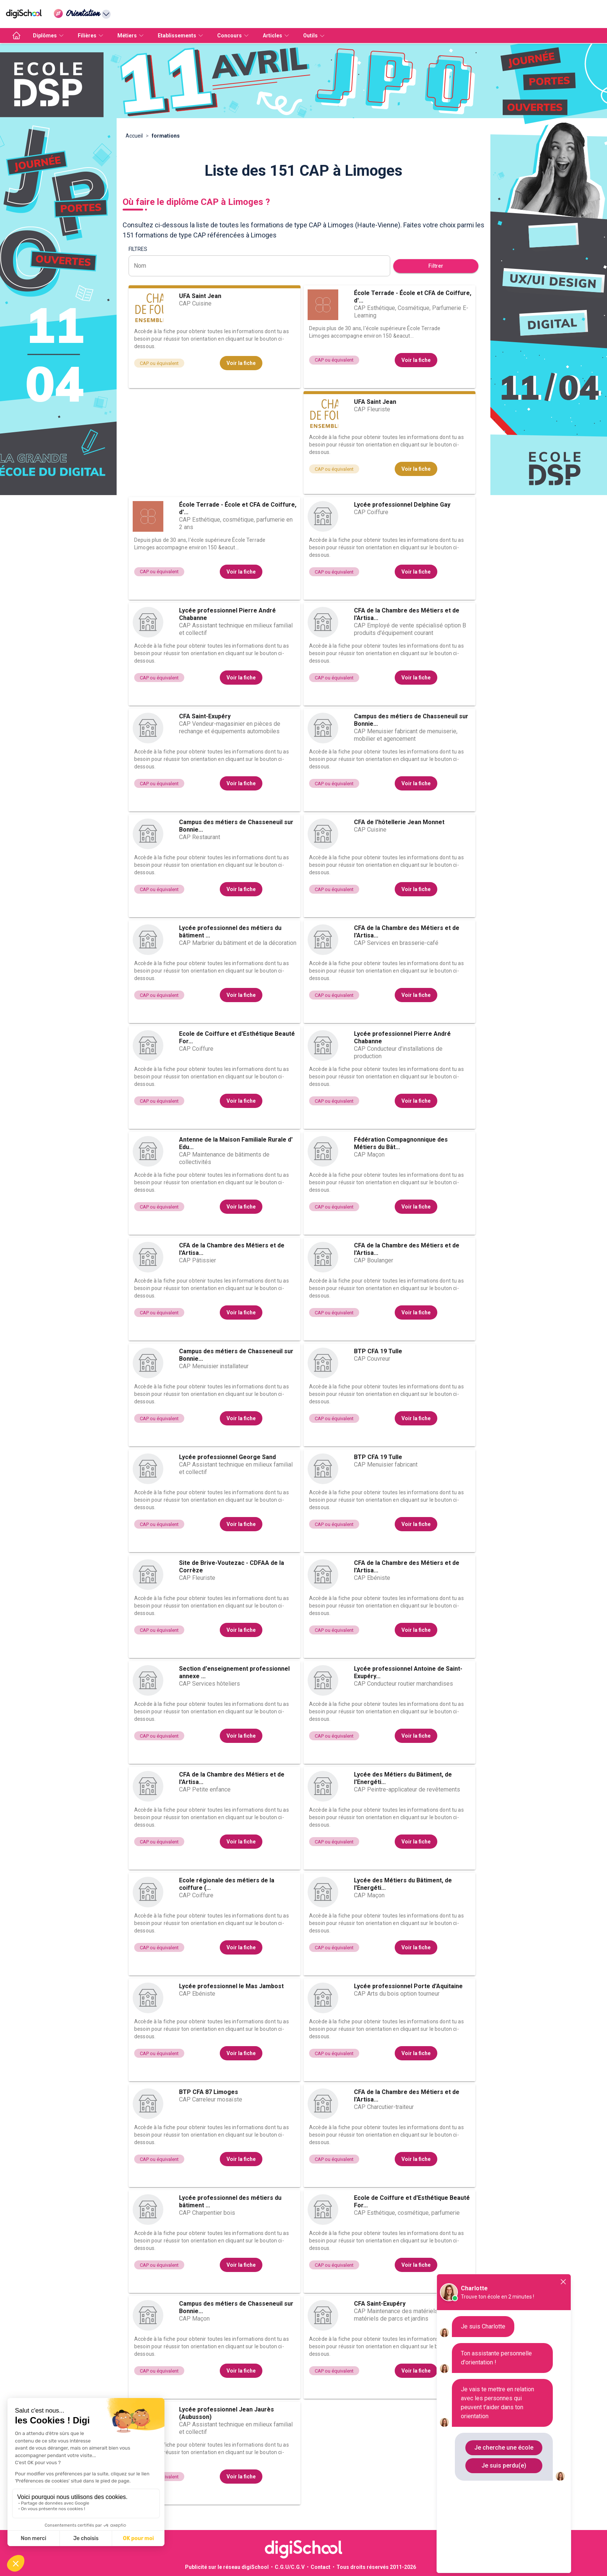  I want to click on UFA Saint Jean, so click(200, 296).